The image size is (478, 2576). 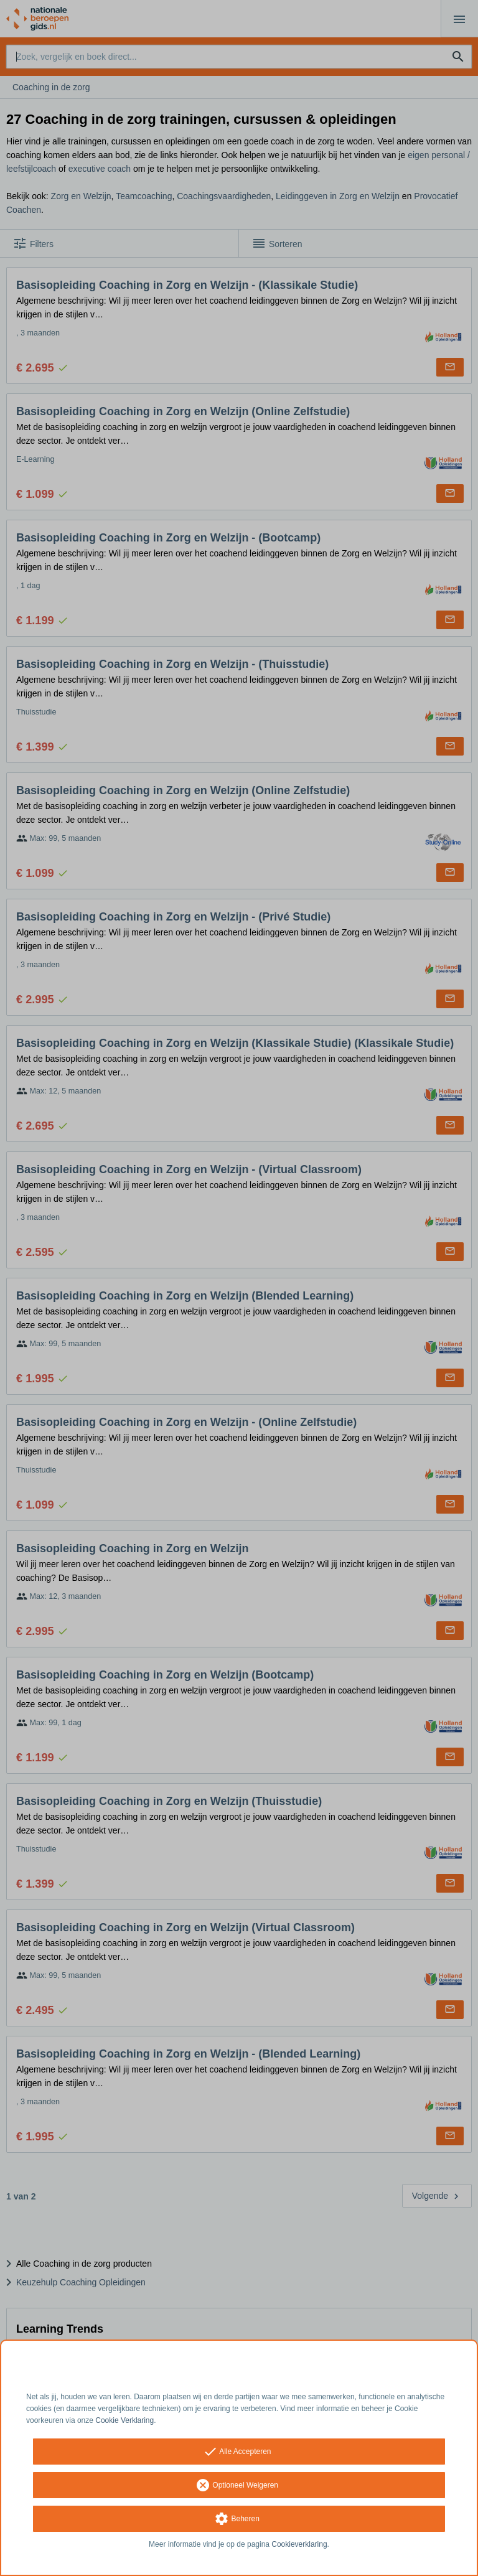 I want to click on Cookieverklaring, so click(x=299, y=2544).